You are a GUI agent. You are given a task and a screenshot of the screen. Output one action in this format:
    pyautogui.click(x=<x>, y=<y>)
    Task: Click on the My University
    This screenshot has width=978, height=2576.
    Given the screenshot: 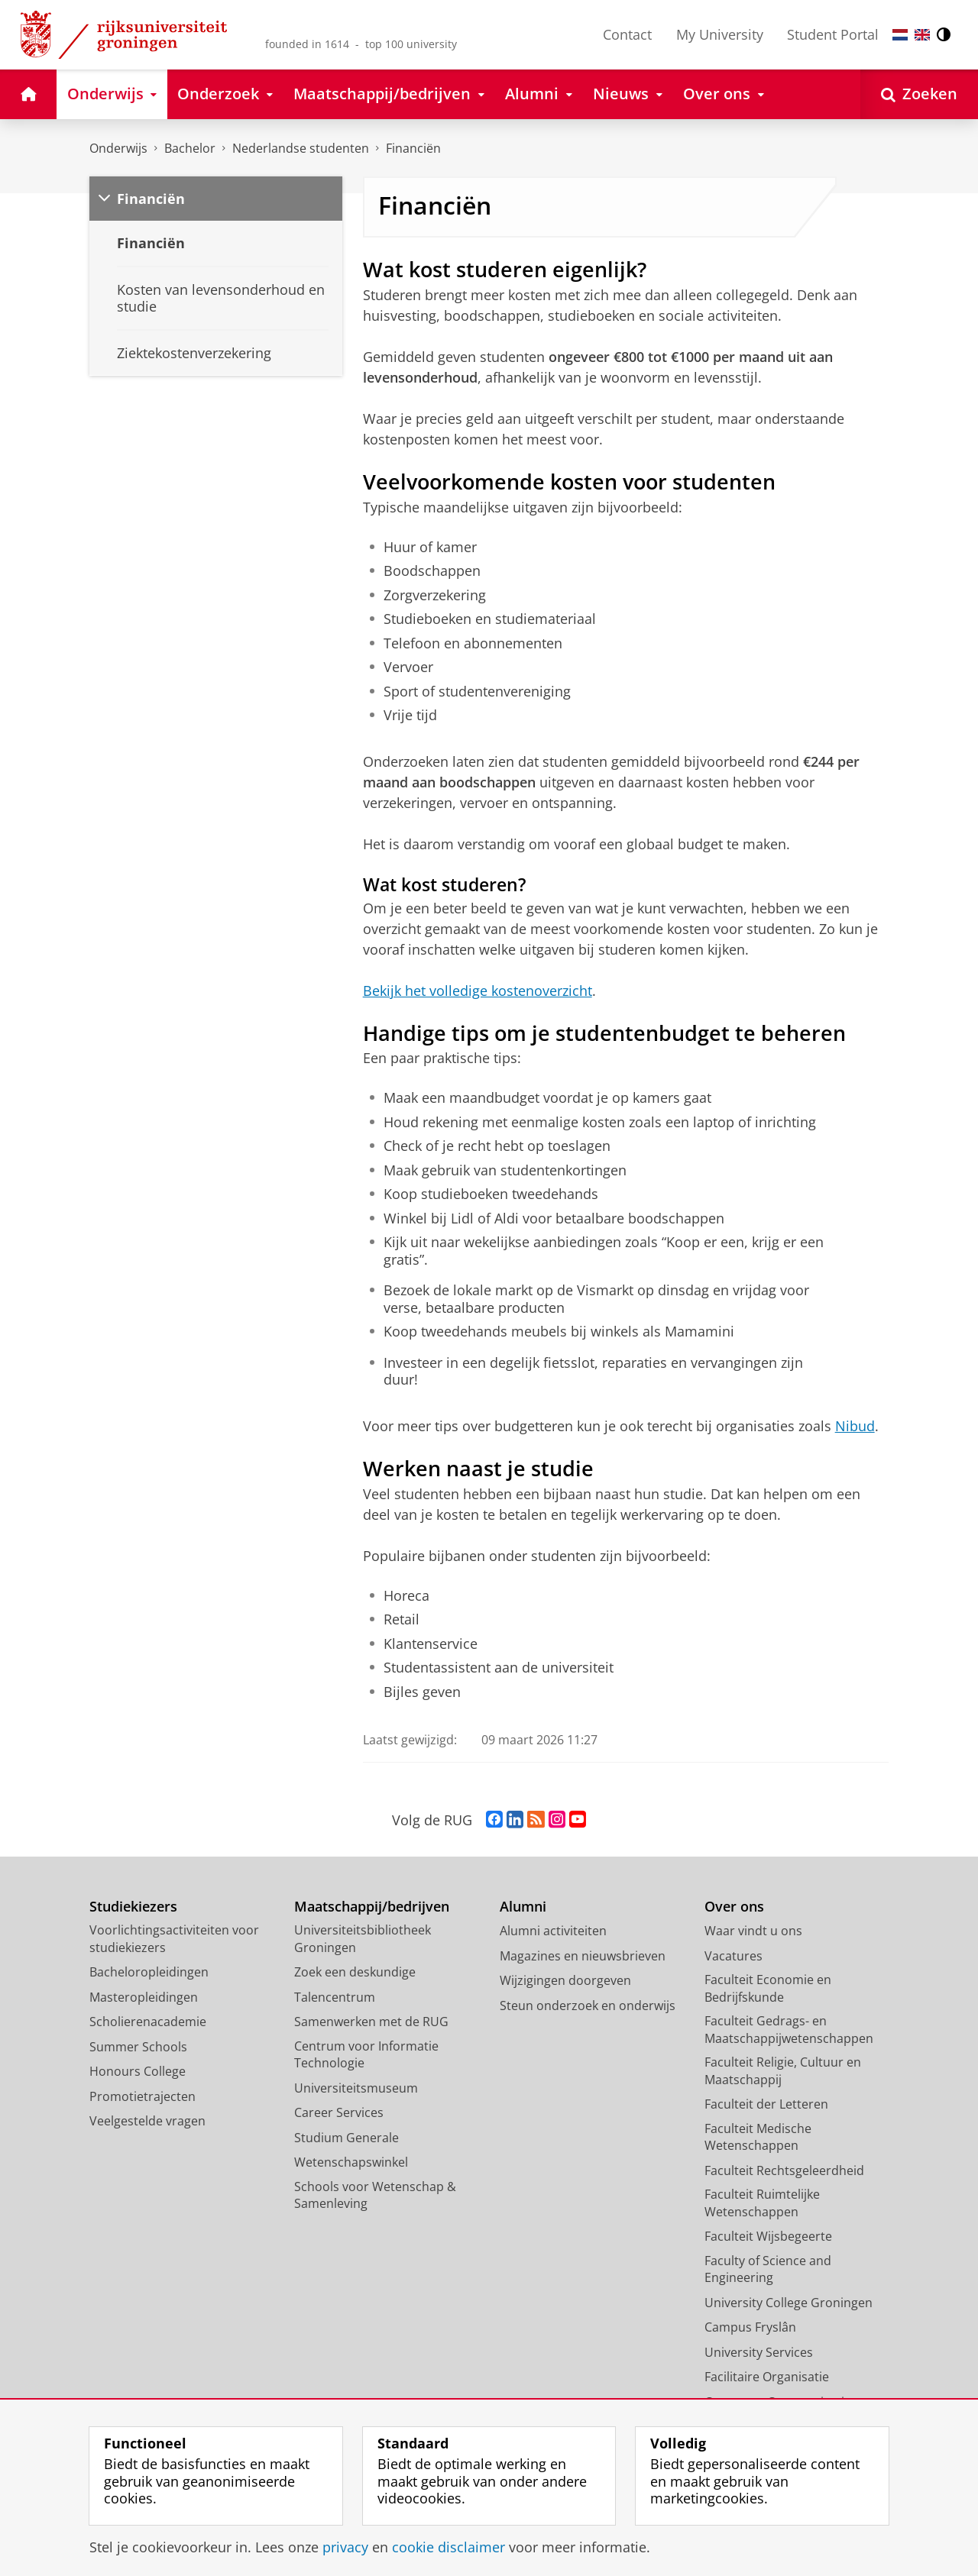 What is the action you would take?
    pyautogui.click(x=719, y=34)
    